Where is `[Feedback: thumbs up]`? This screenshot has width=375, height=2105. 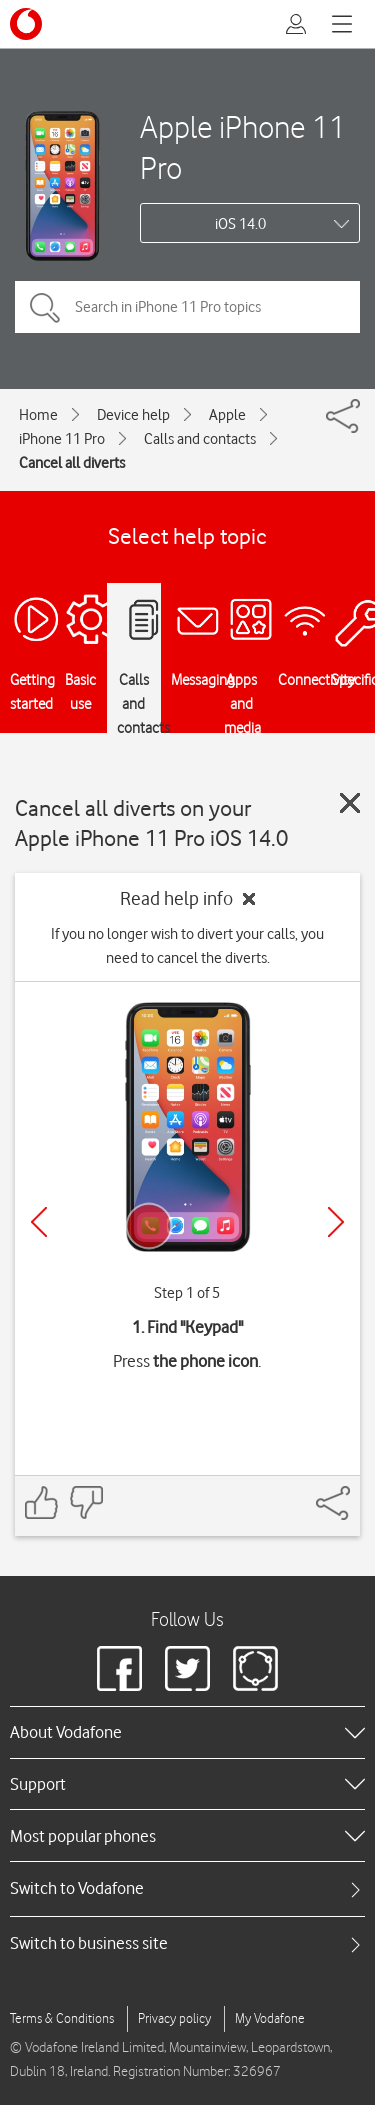 [Feedback: thumbs up] is located at coordinates (42, 1502).